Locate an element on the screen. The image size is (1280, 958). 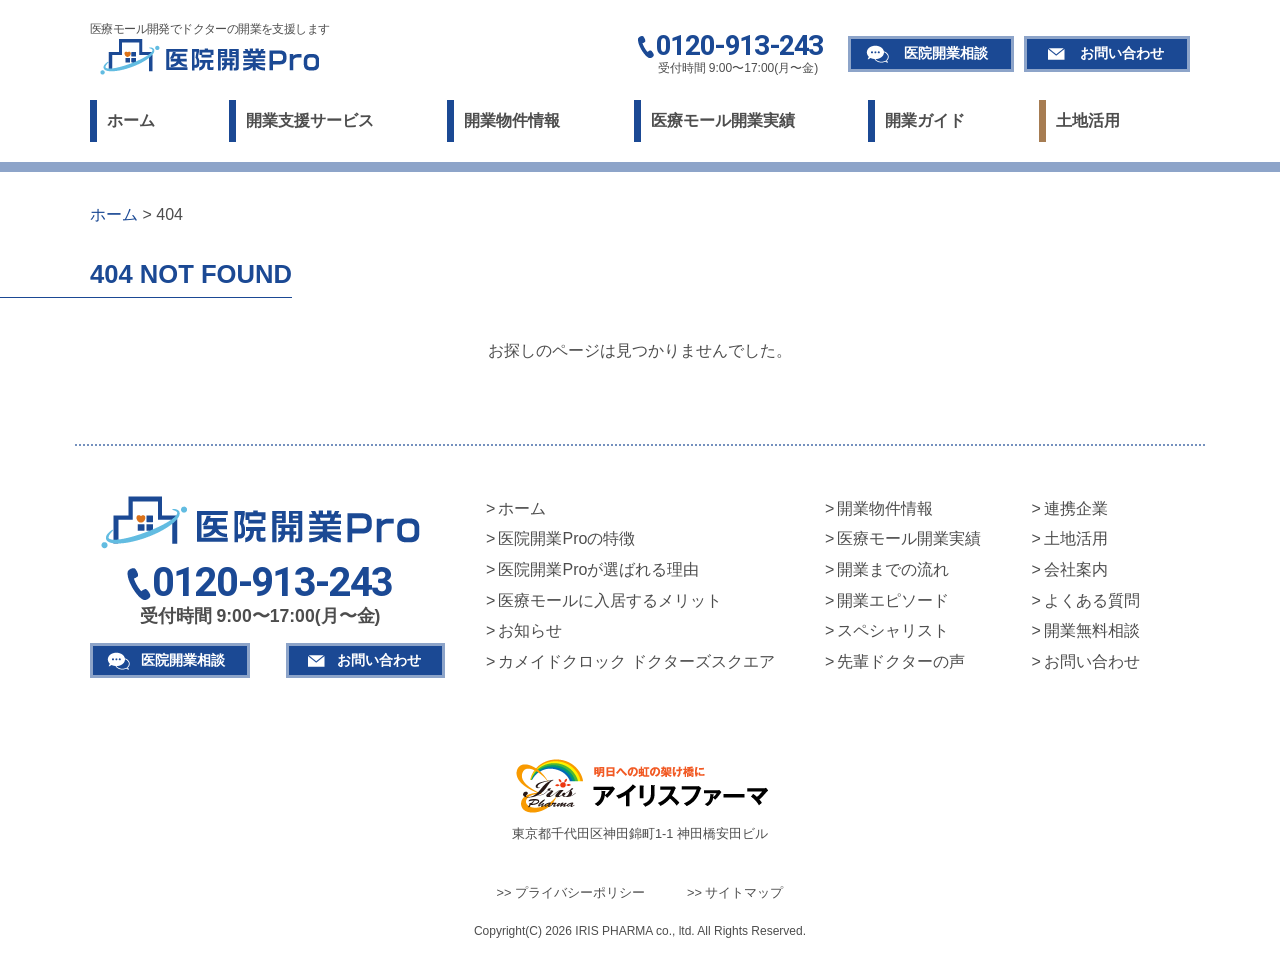
よくある質問 is located at coordinates (1092, 600).